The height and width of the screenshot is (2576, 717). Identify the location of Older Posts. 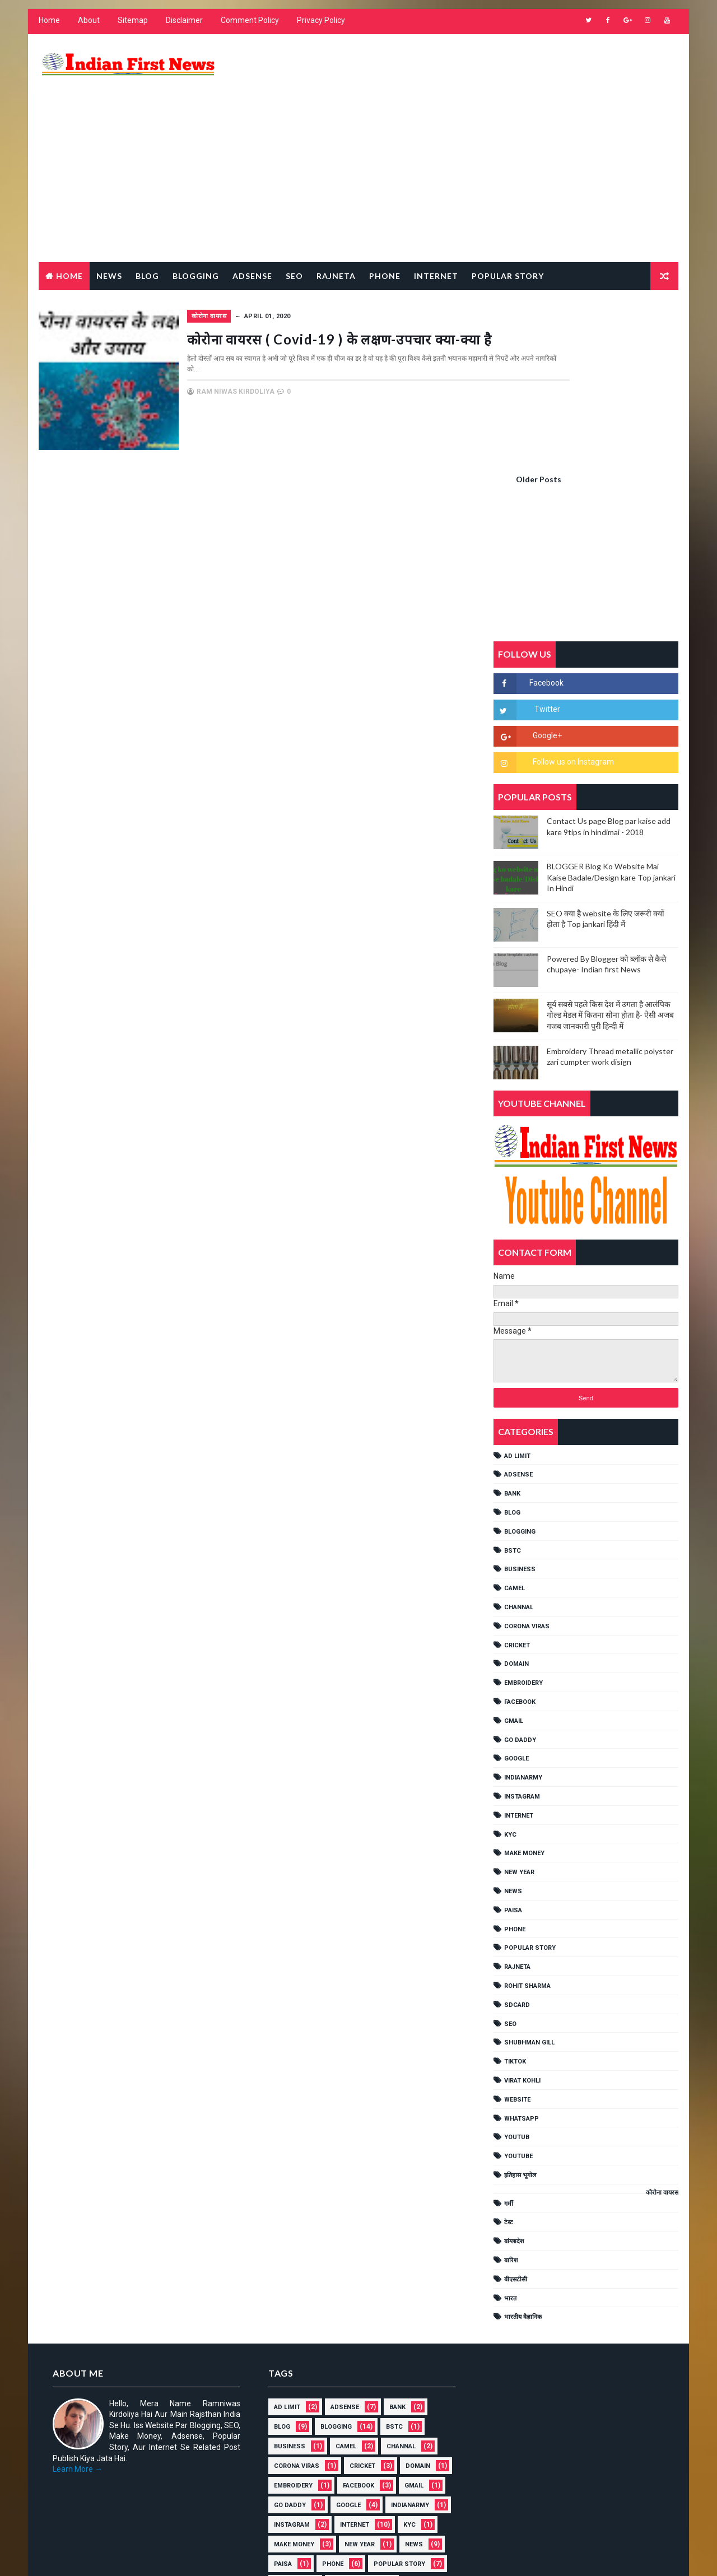
(443, 434).